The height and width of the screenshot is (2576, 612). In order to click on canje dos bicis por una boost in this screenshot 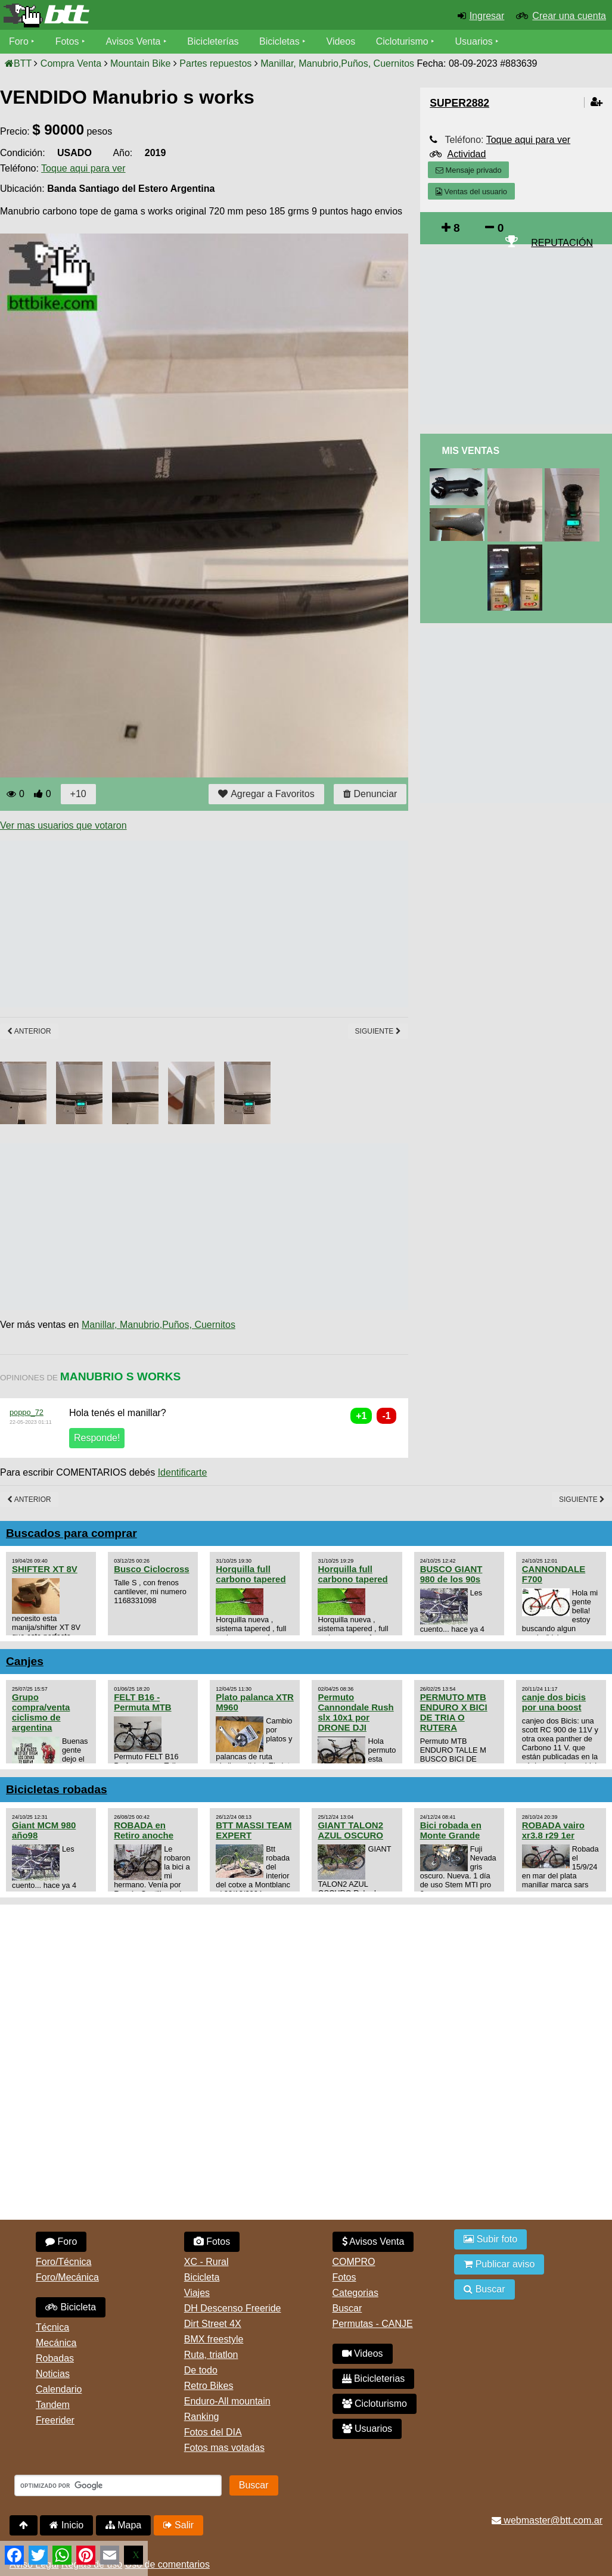, I will do `click(554, 1702)`.